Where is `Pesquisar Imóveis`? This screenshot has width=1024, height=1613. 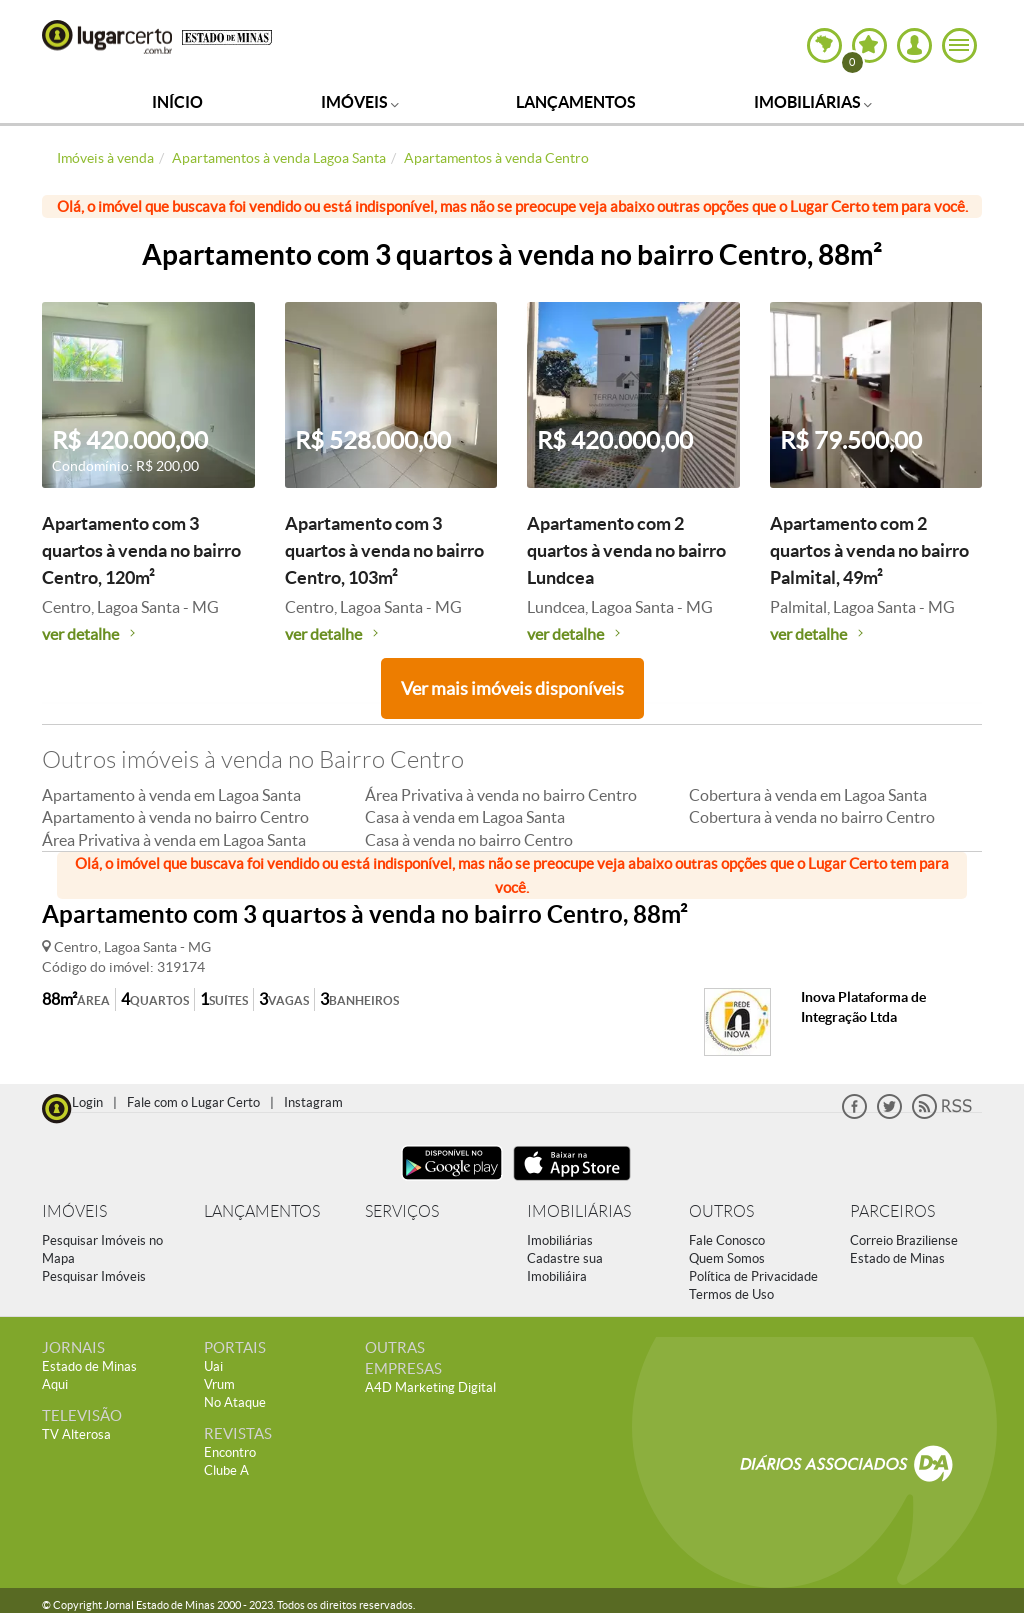
Pesquisar Imóveis is located at coordinates (94, 1276).